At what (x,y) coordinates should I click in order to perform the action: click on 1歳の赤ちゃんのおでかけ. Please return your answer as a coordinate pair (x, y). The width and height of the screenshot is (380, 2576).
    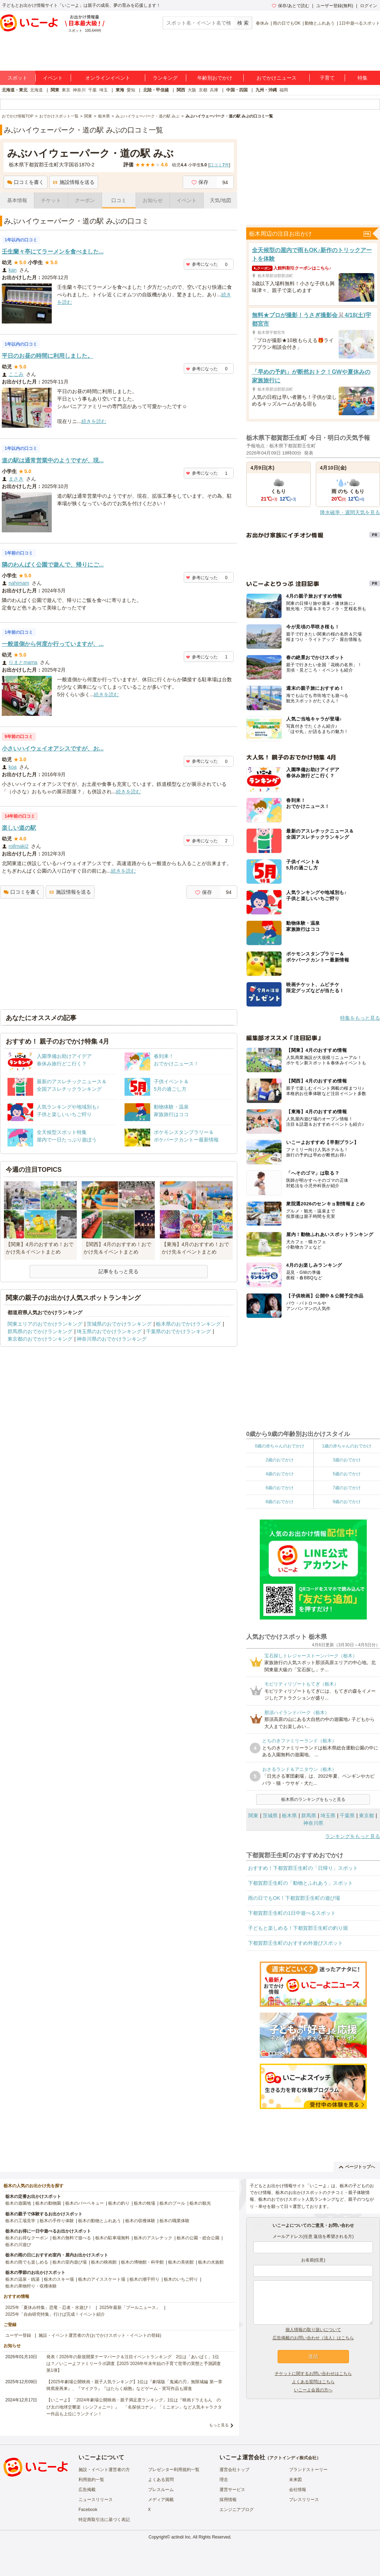
    Looking at the image, I should click on (346, 1445).